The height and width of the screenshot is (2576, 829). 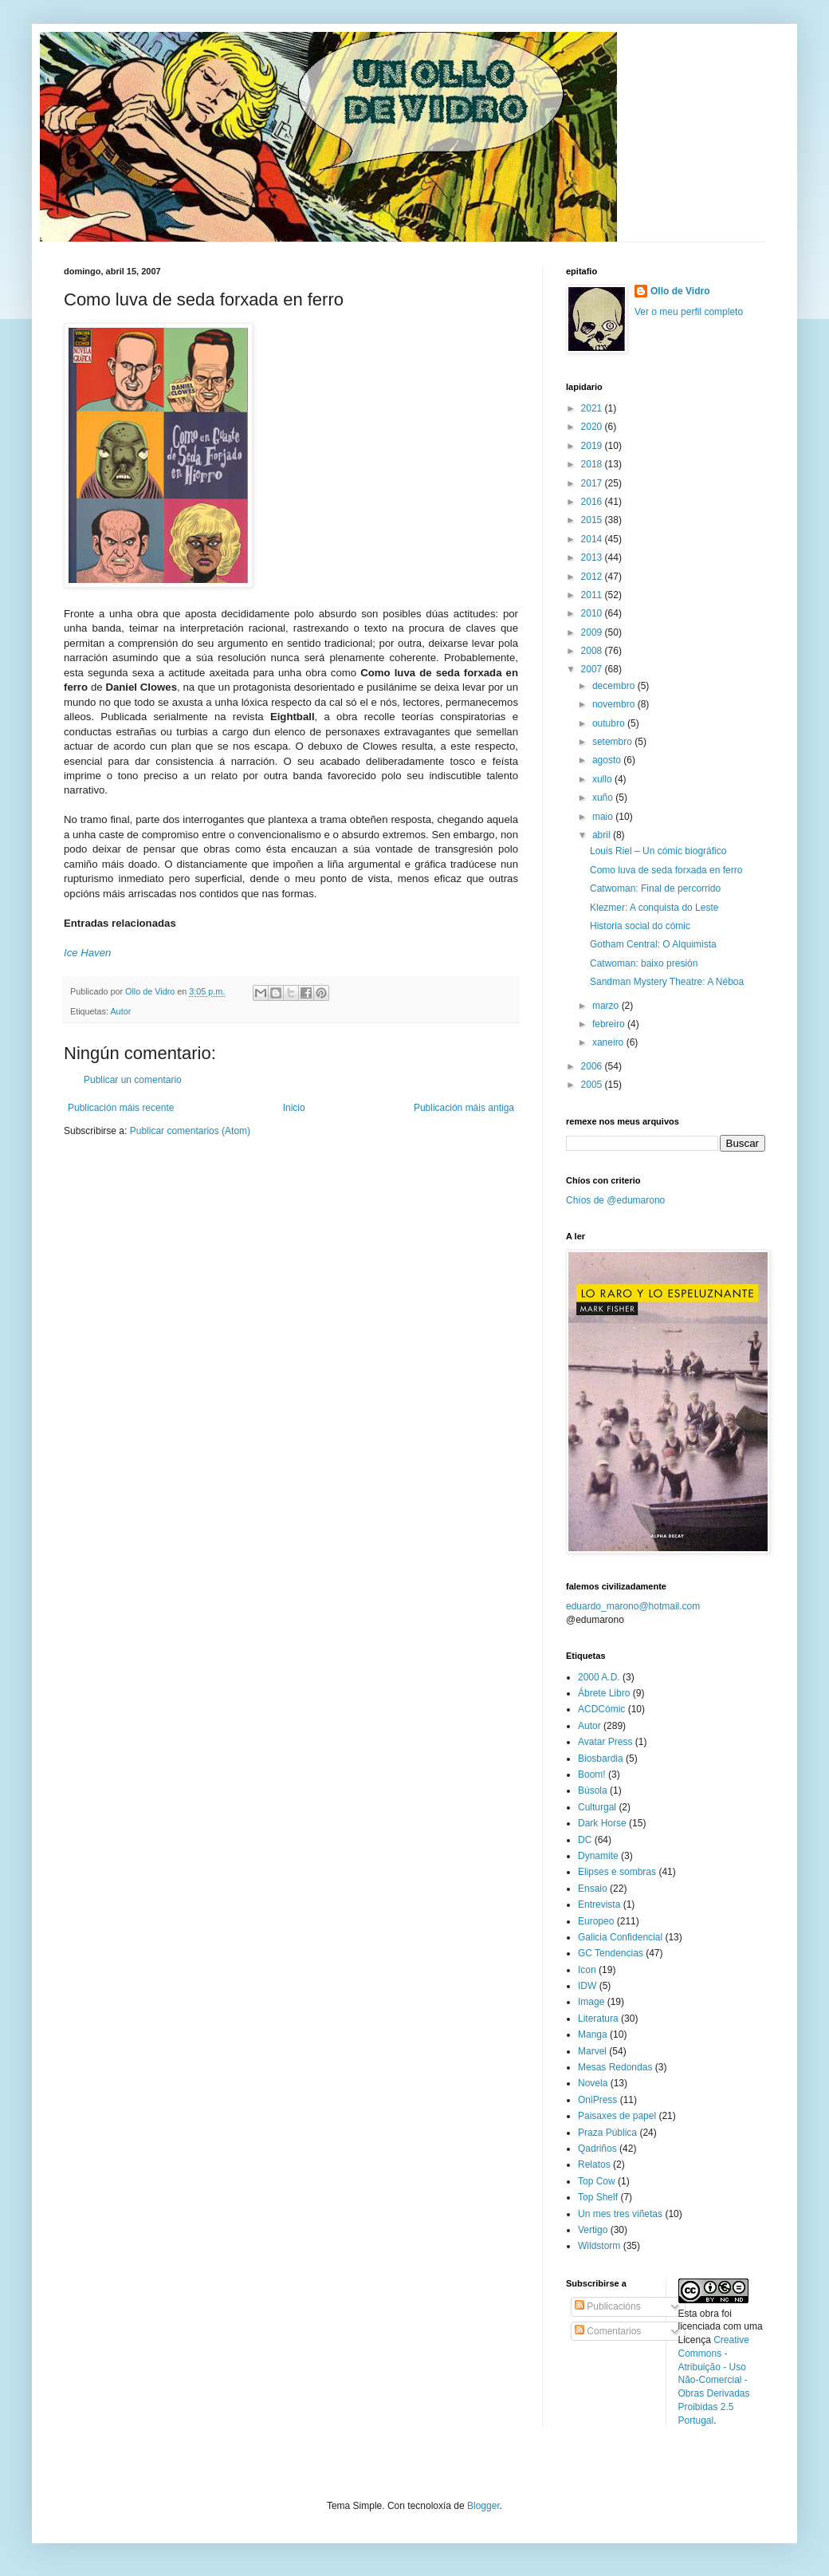 I want to click on DC, so click(x=584, y=1839).